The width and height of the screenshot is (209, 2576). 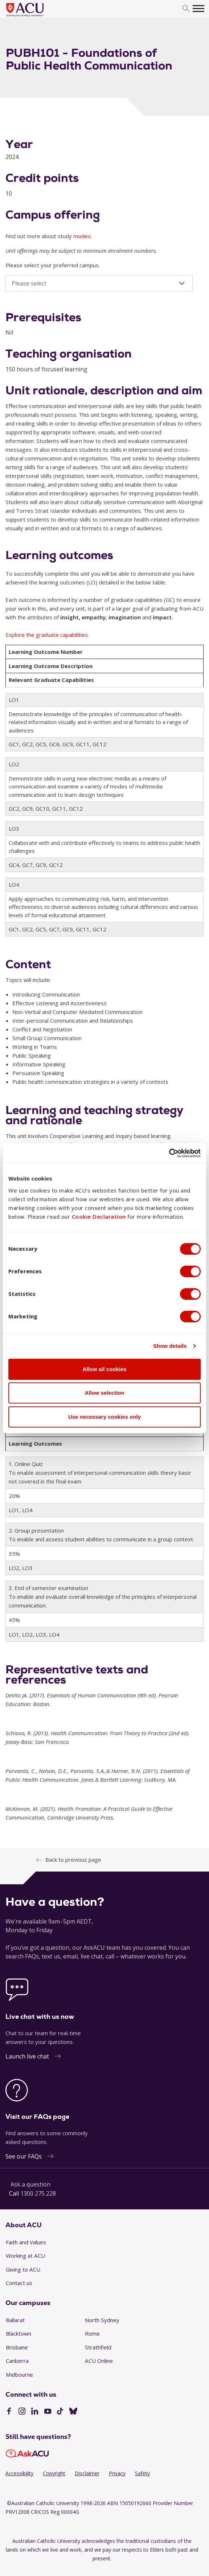 What do you see at coordinates (186, 9) in the screenshot?
I see `[search]` at bounding box center [186, 9].